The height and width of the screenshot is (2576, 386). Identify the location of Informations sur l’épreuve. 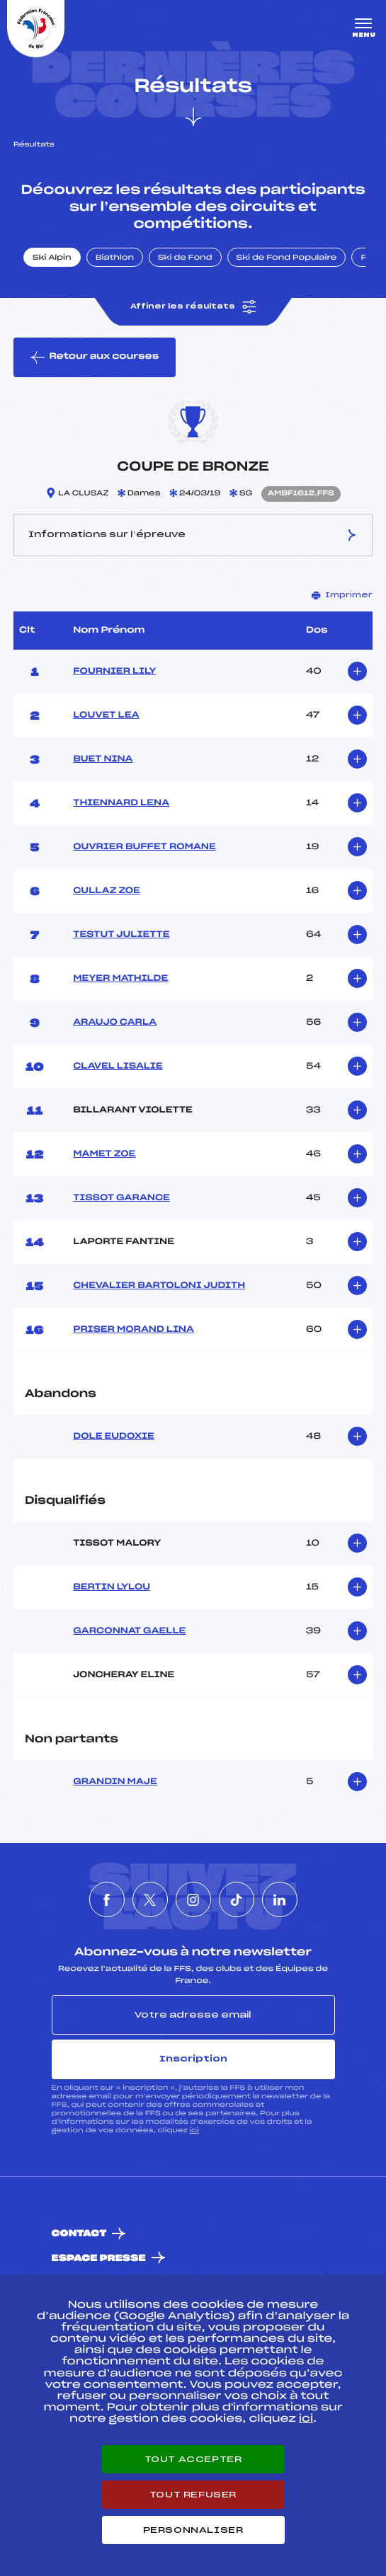
(192, 535).